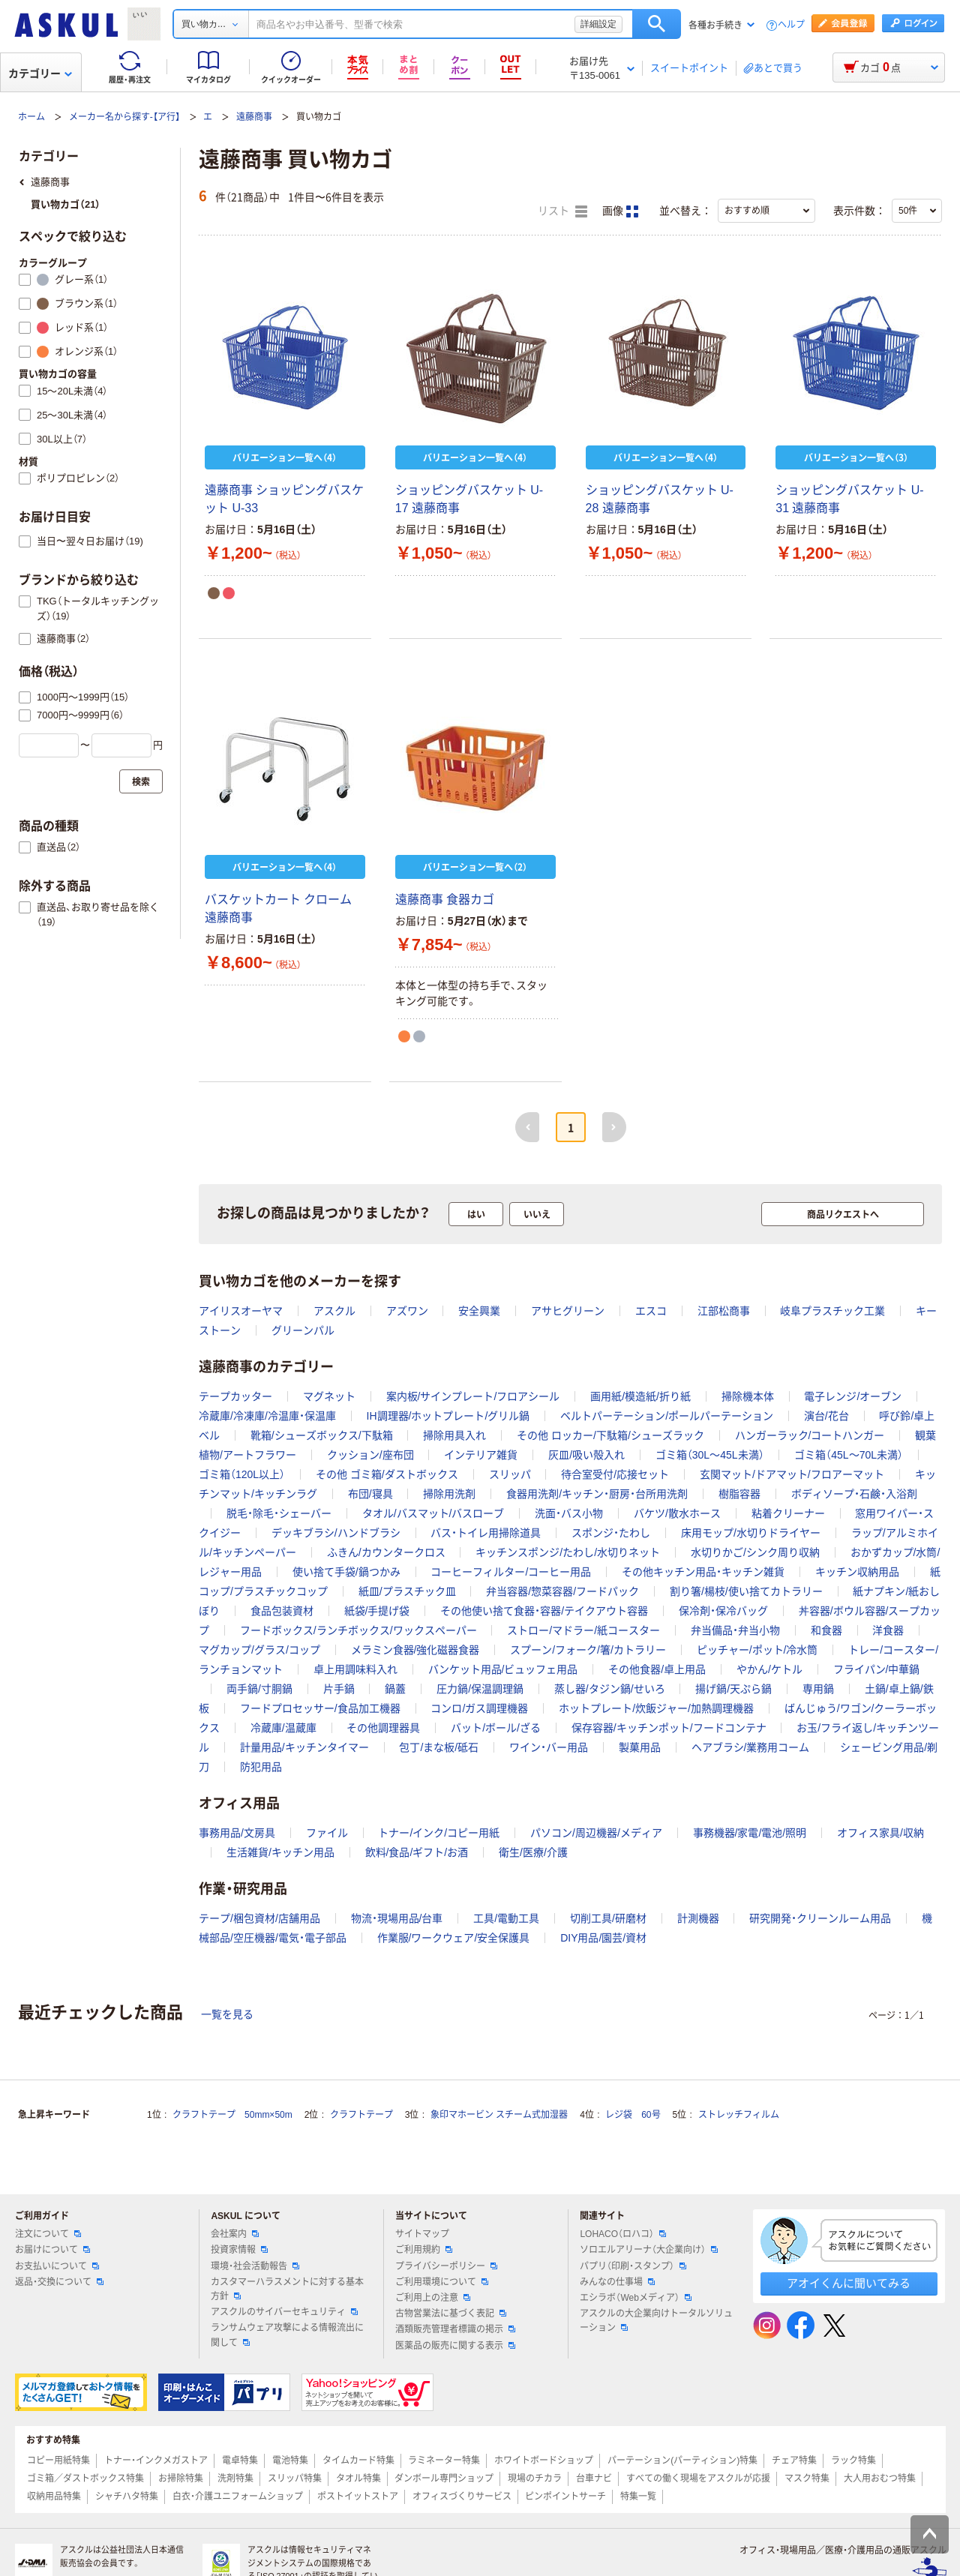 The height and width of the screenshot is (2576, 960). What do you see at coordinates (640, 1747) in the screenshot?
I see `製菓用品` at bounding box center [640, 1747].